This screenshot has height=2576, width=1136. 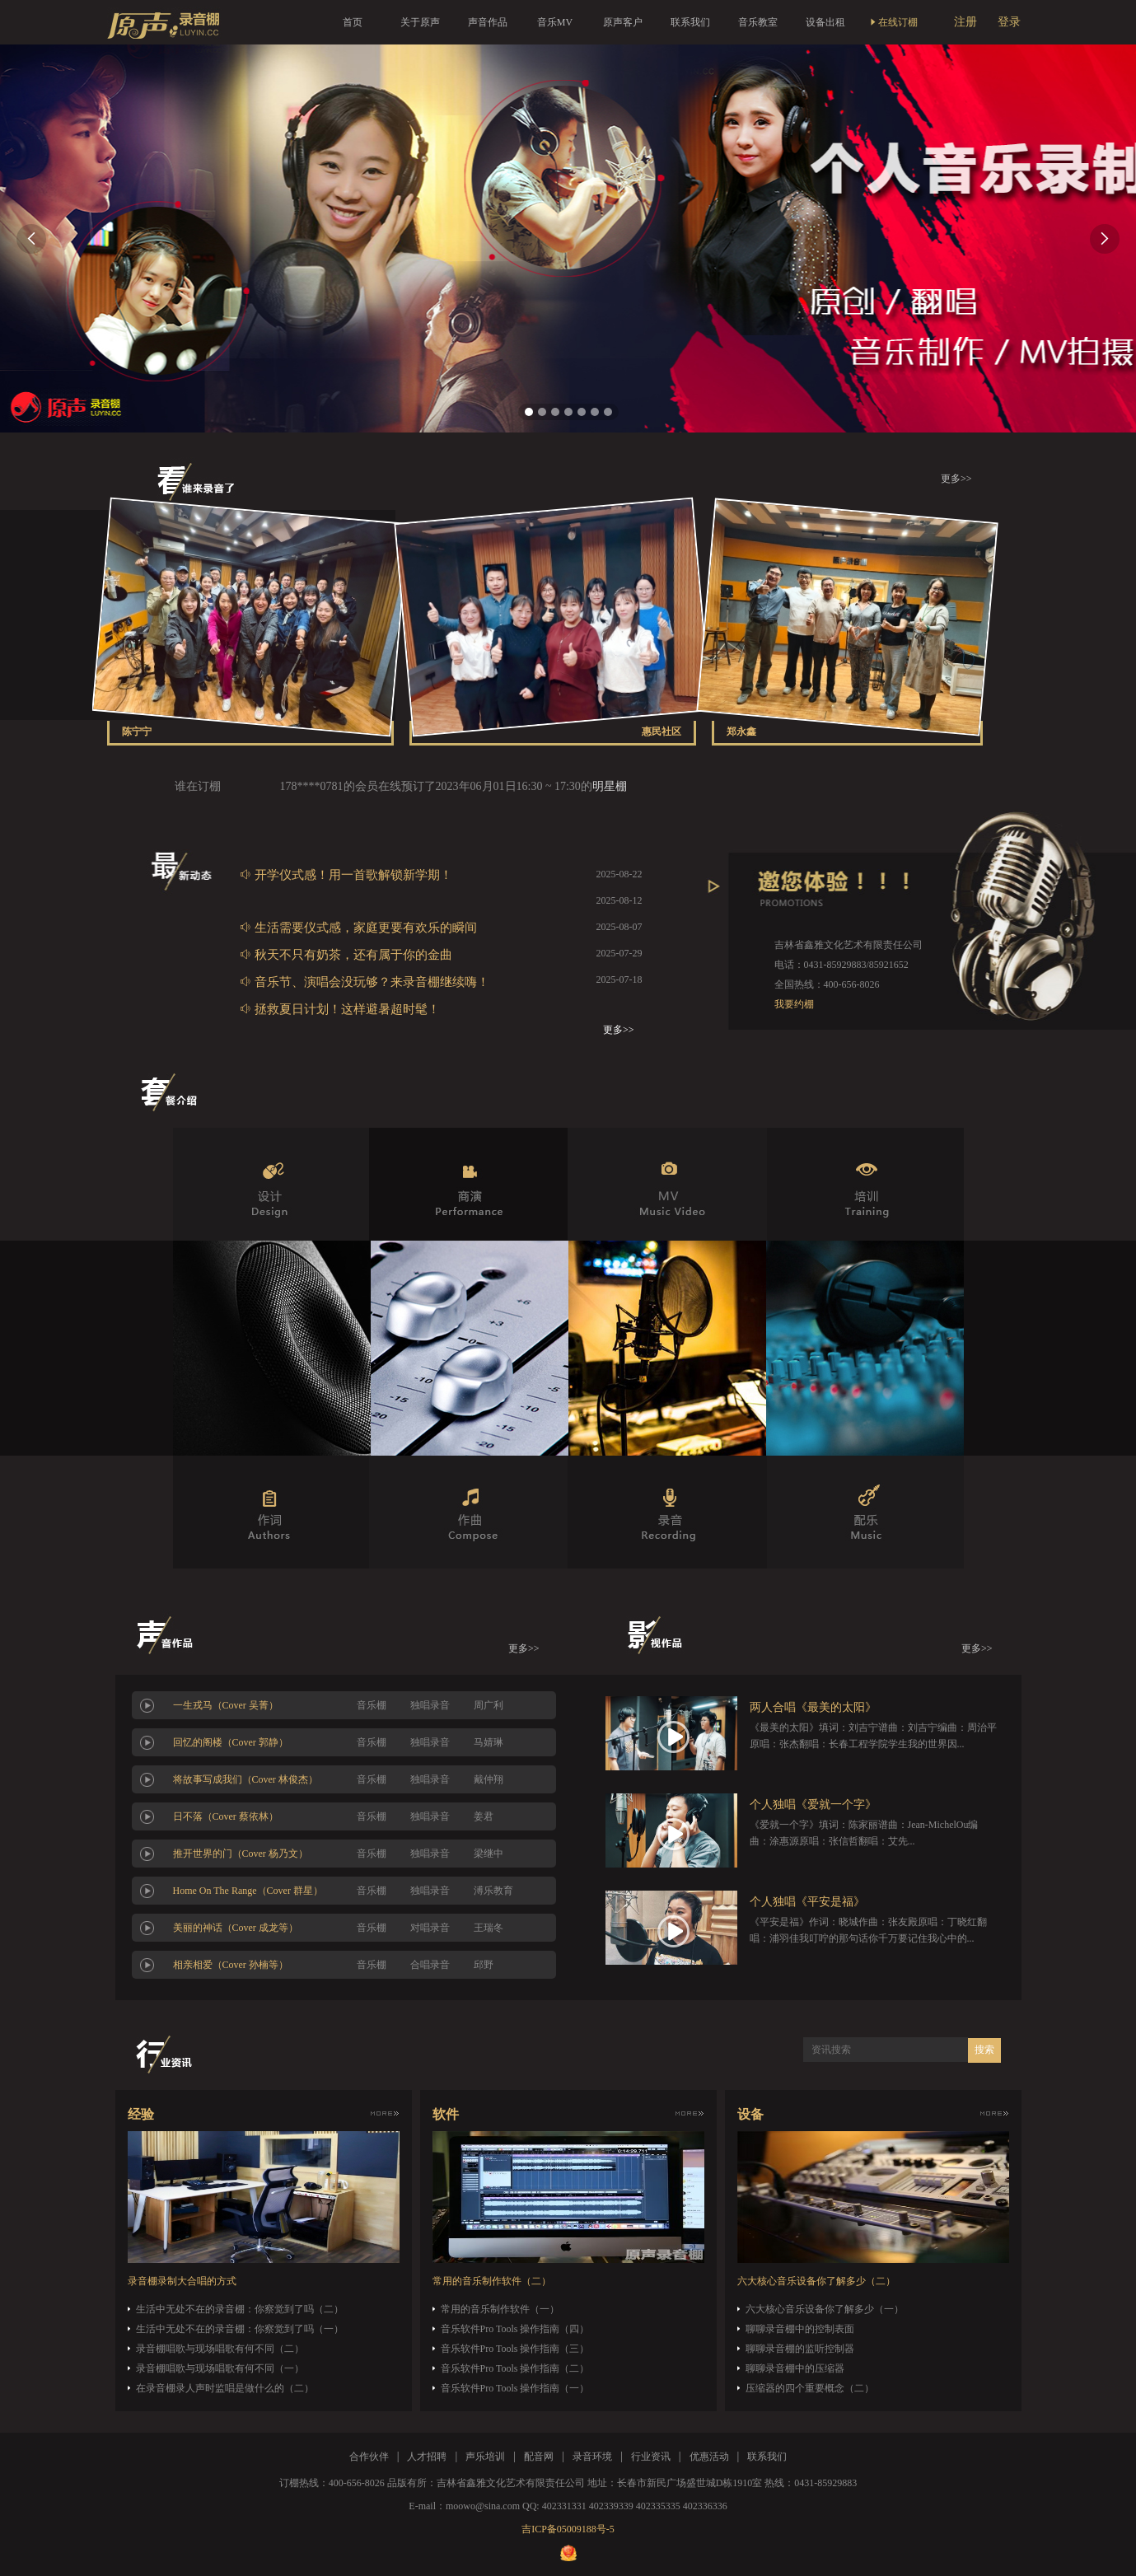 What do you see at coordinates (488, 1779) in the screenshot?
I see `戴仲翔` at bounding box center [488, 1779].